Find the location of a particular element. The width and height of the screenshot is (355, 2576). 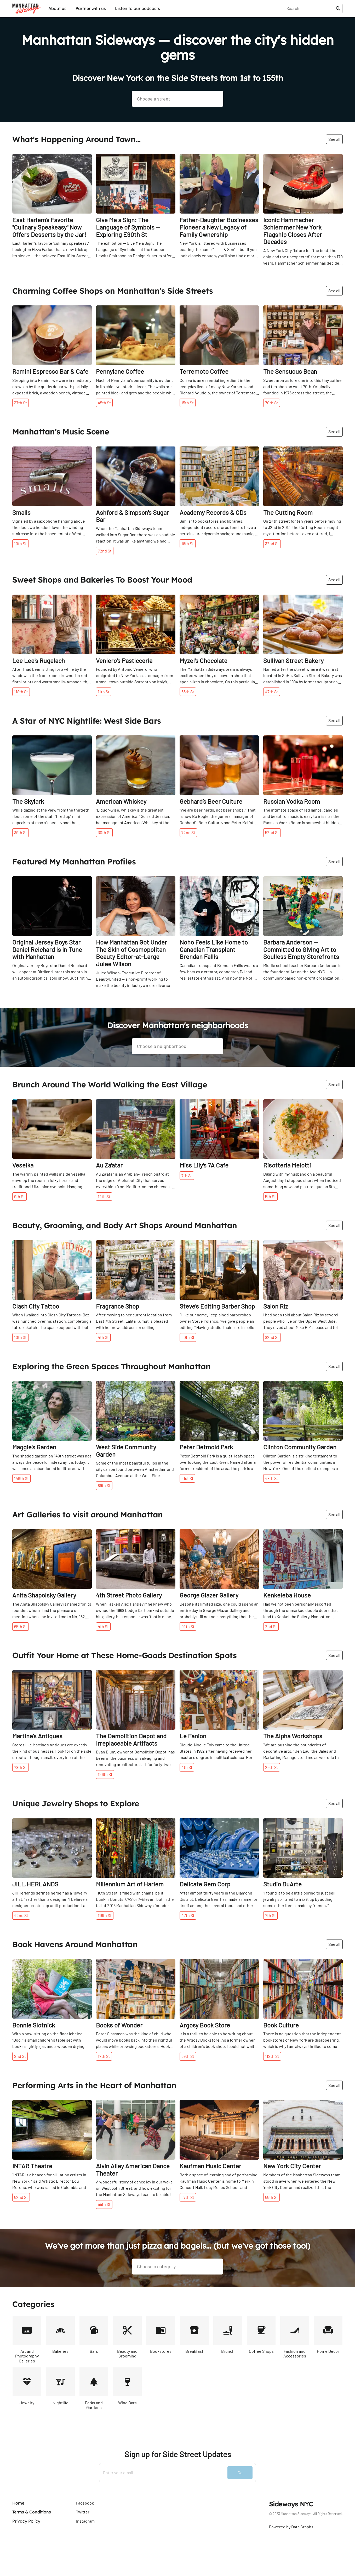

67th St is located at coordinates (187, 2197).